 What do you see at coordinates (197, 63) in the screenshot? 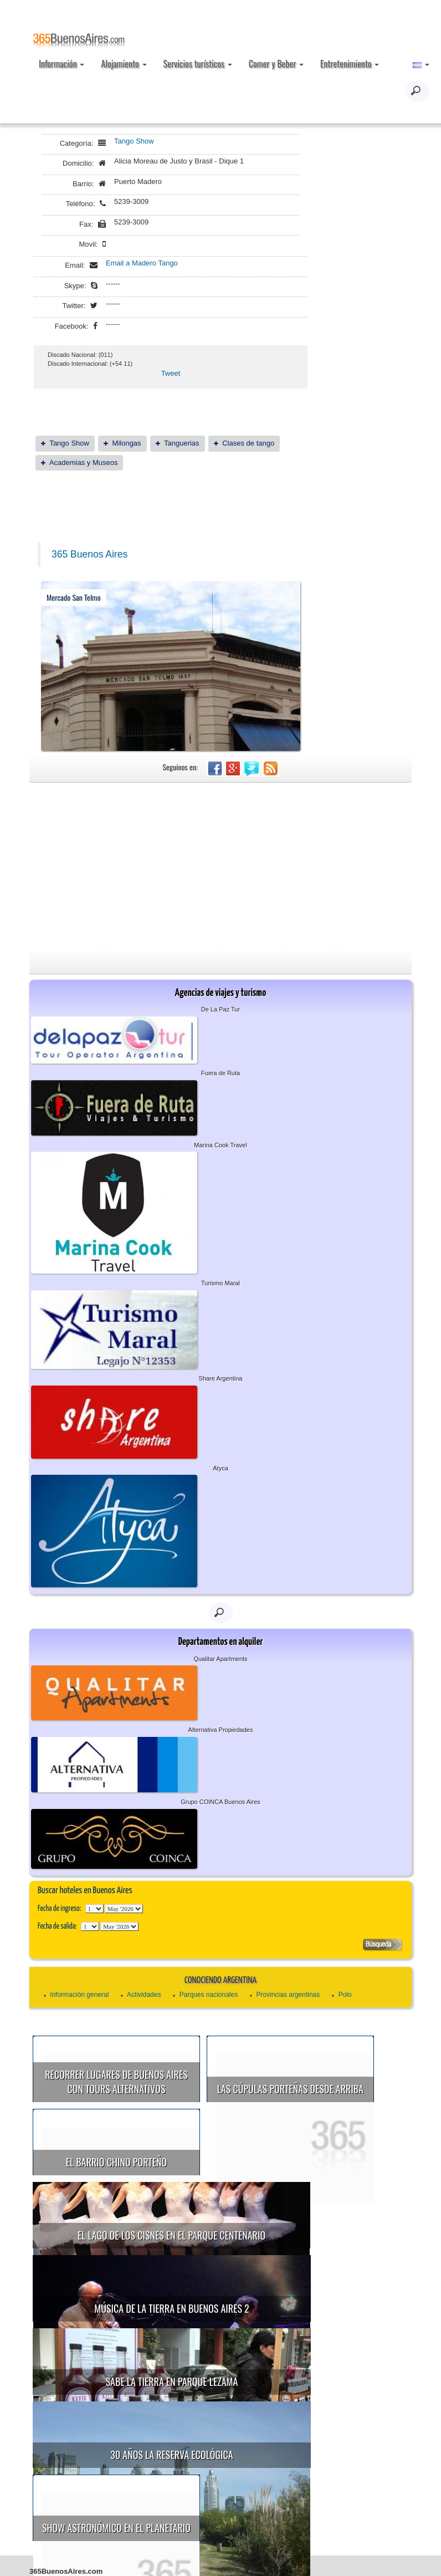
I see `Servicios turísticos` at bounding box center [197, 63].